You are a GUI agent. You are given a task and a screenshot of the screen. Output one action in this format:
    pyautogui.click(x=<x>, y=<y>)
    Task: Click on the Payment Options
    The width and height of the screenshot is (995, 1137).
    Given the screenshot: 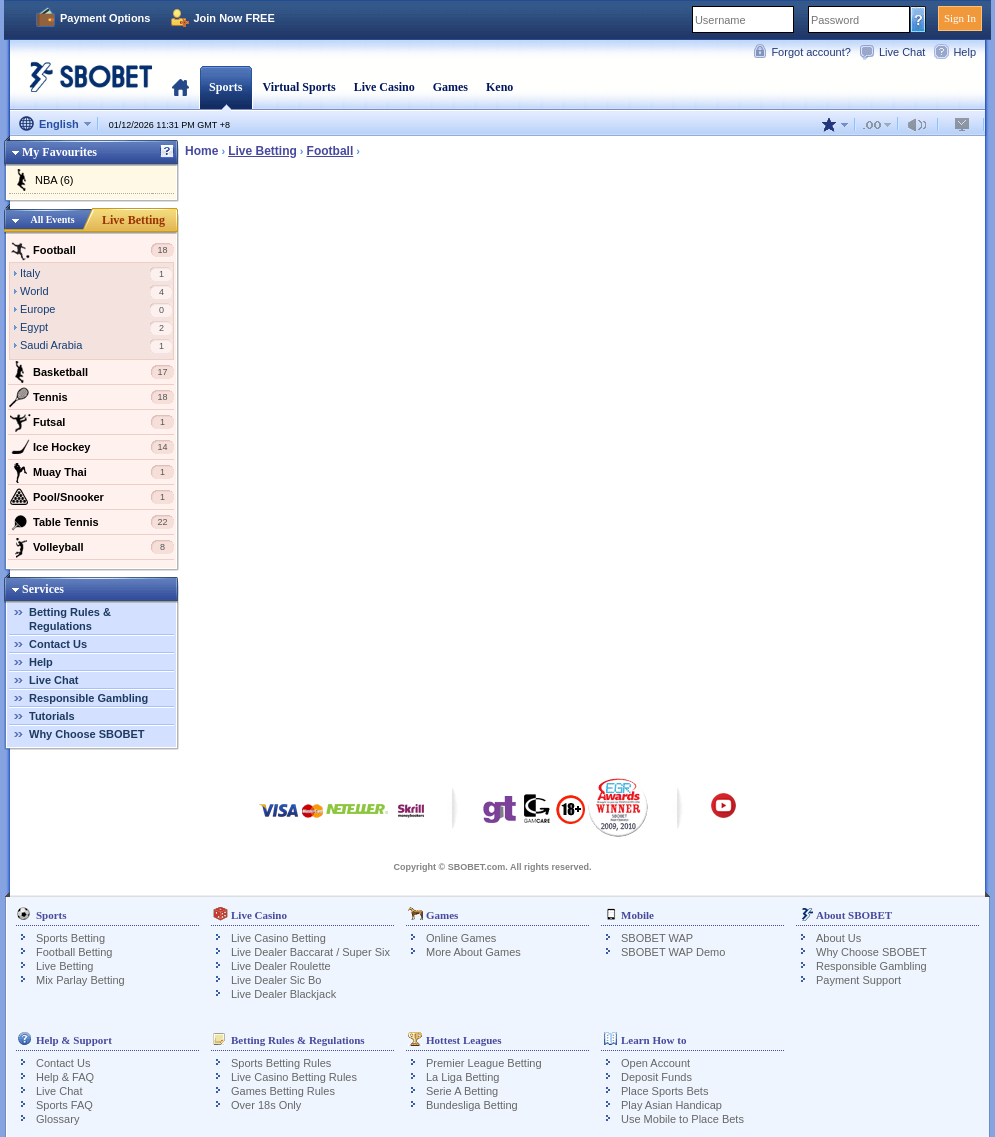 What is the action you would take?
    pyautogui.click(x=105, y=18)
    